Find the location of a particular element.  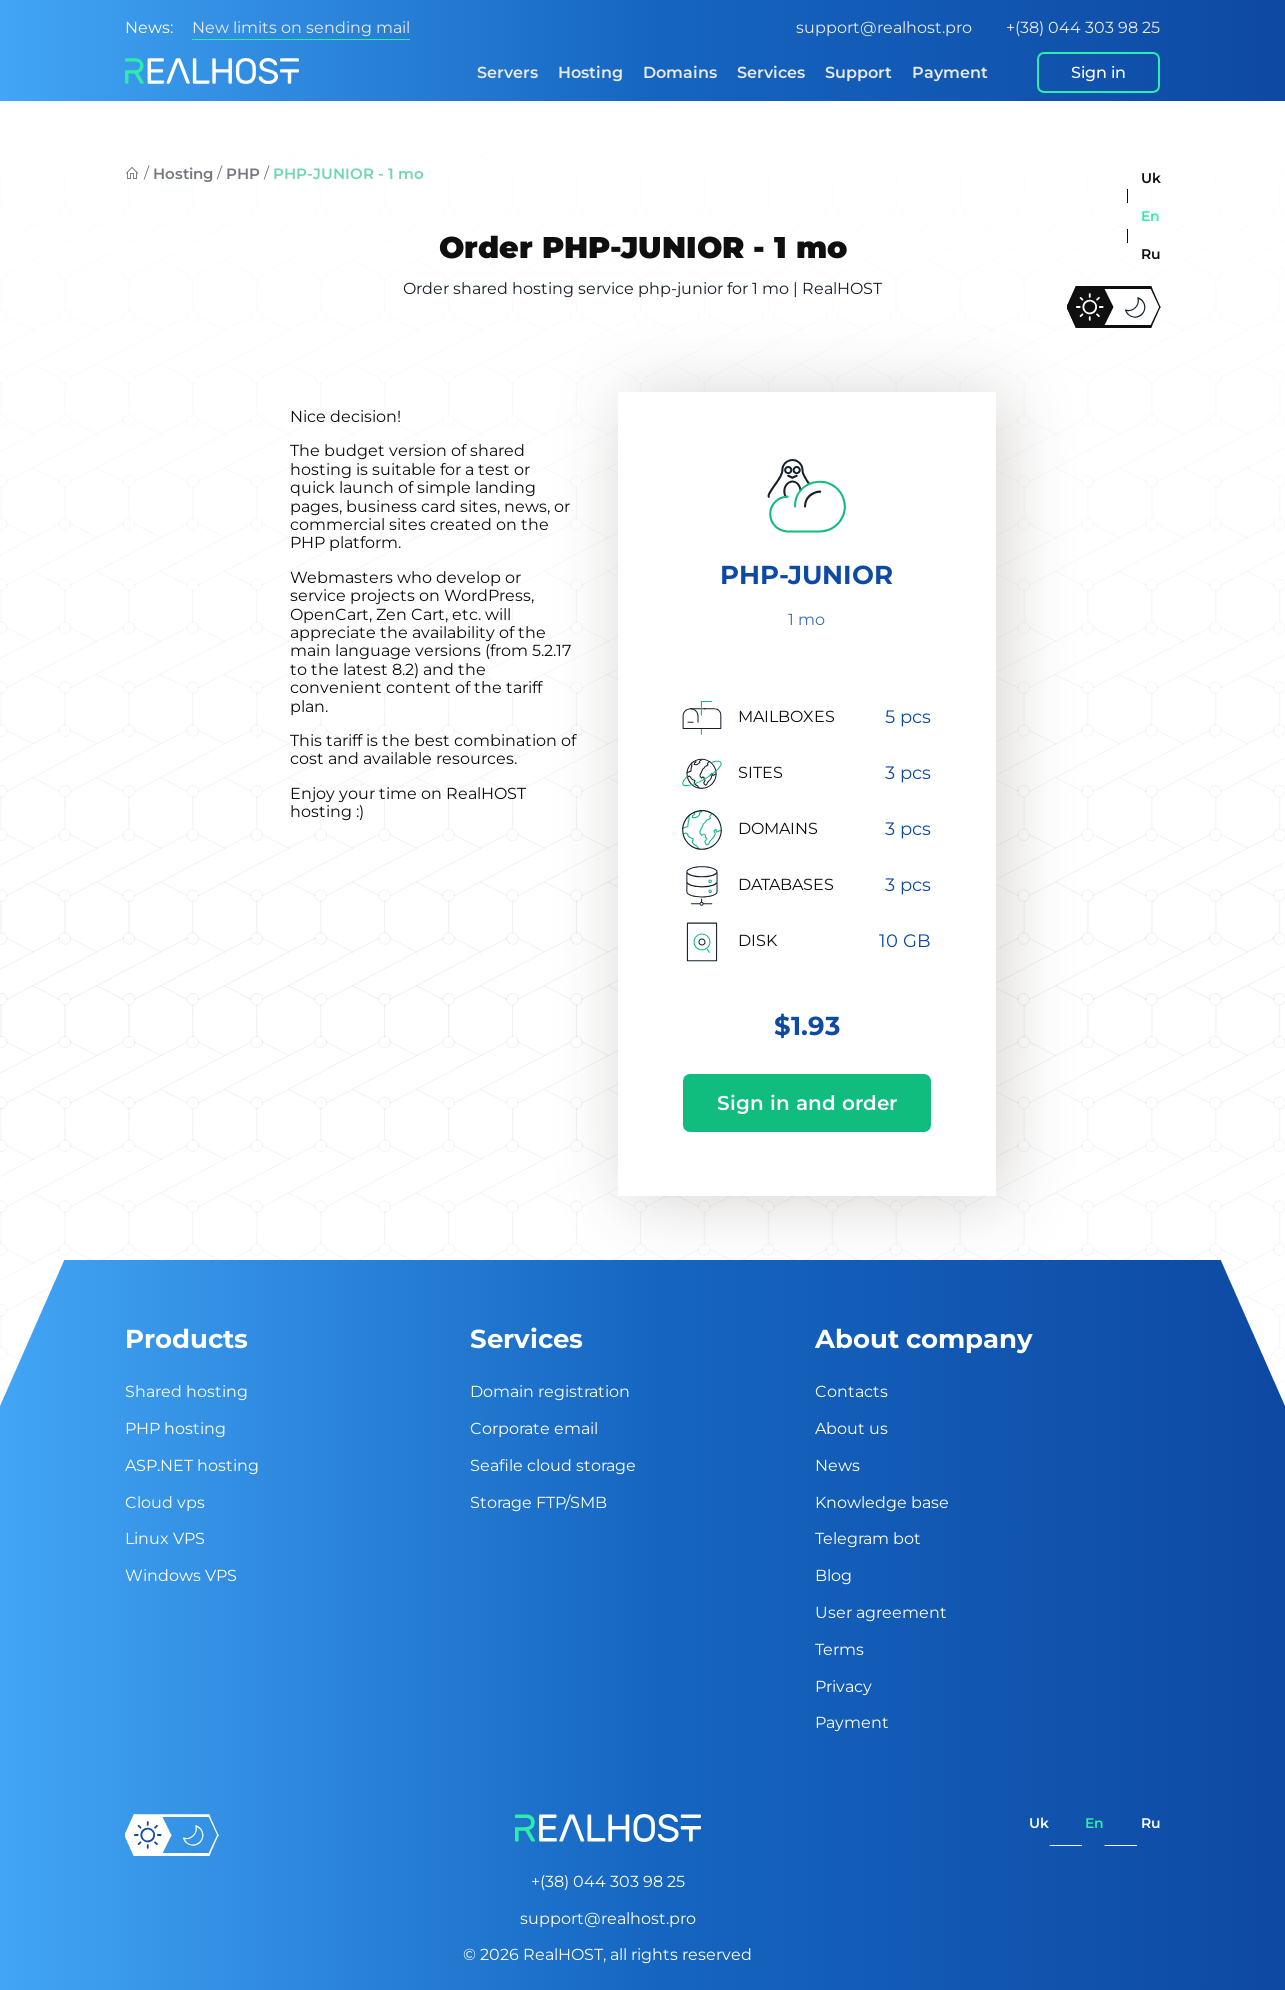

Privacy is located at coordinates (843, 1686).